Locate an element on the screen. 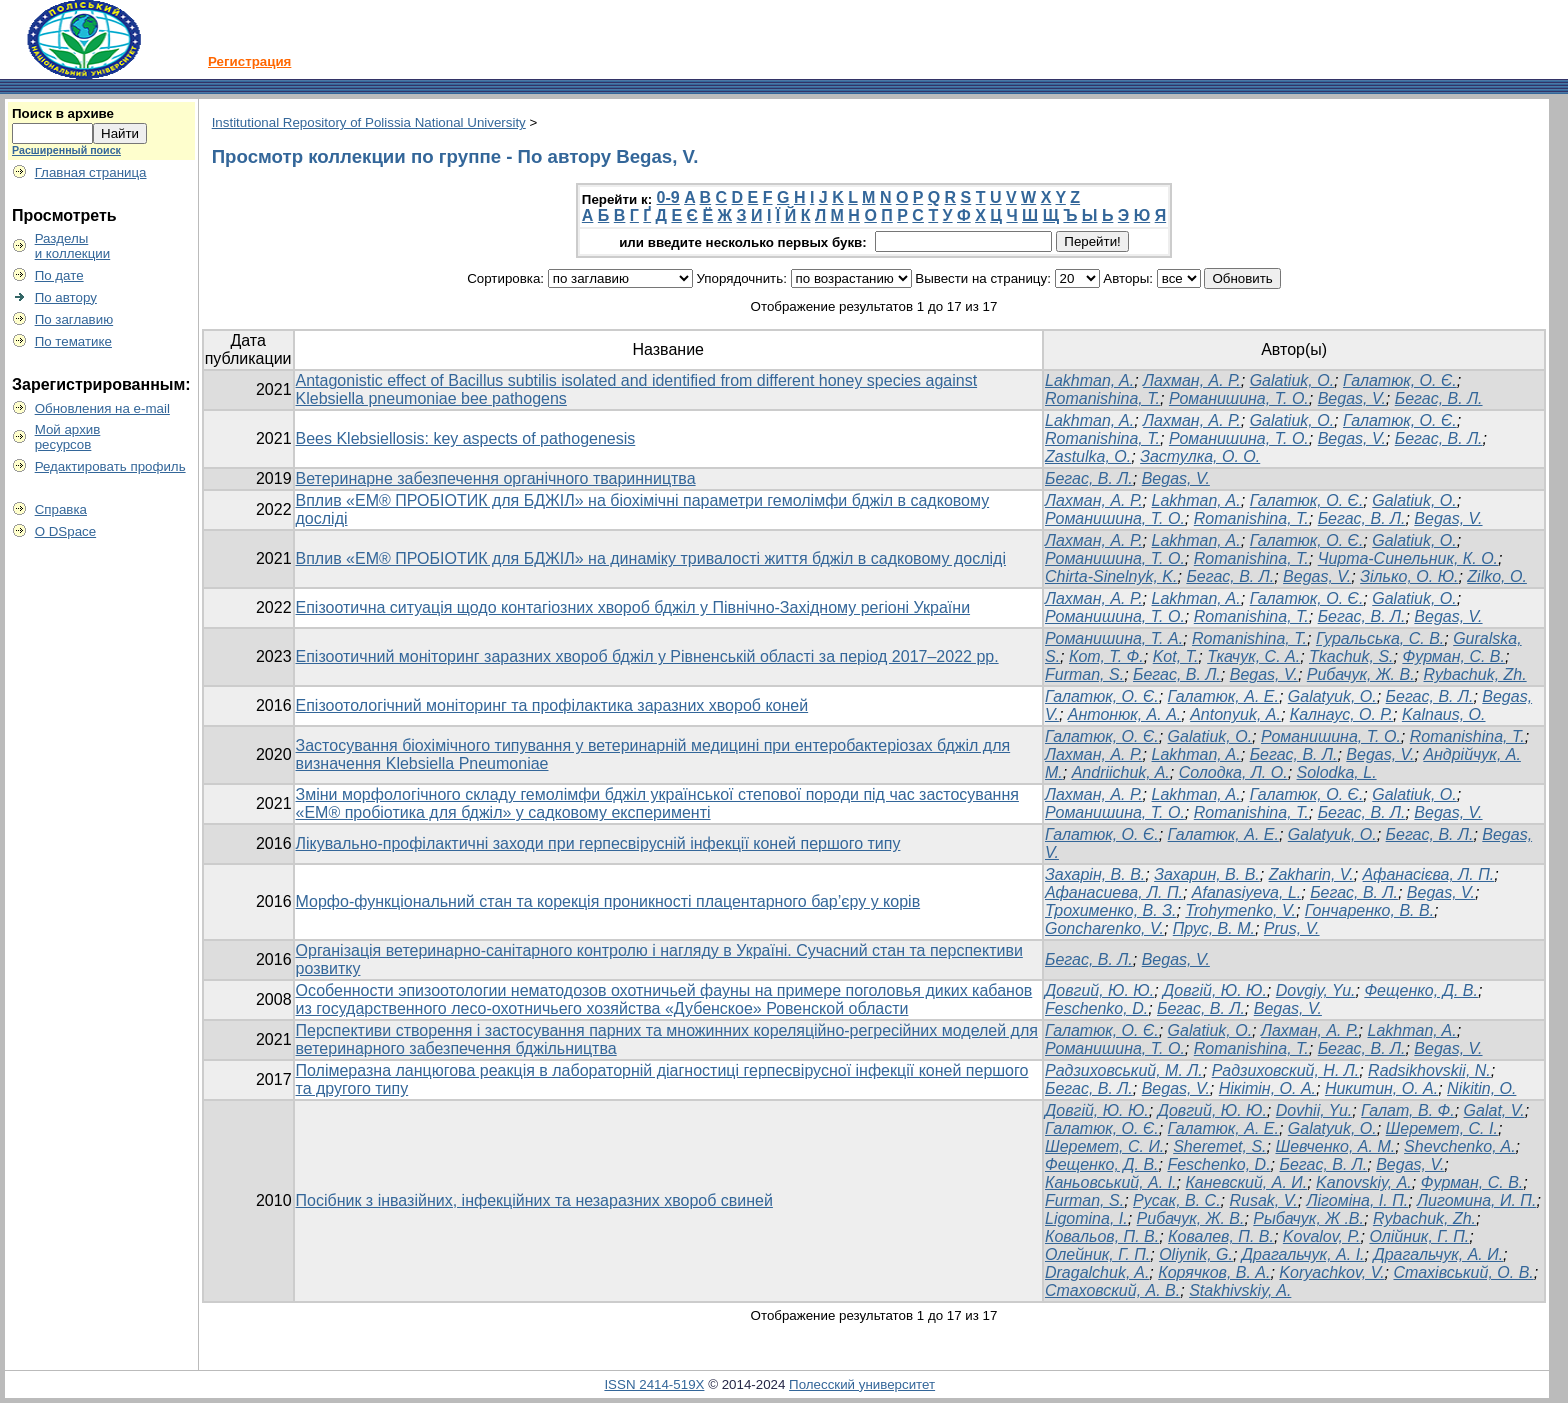  Фещенко, Д. В. is located at coordinates (1421, 990).